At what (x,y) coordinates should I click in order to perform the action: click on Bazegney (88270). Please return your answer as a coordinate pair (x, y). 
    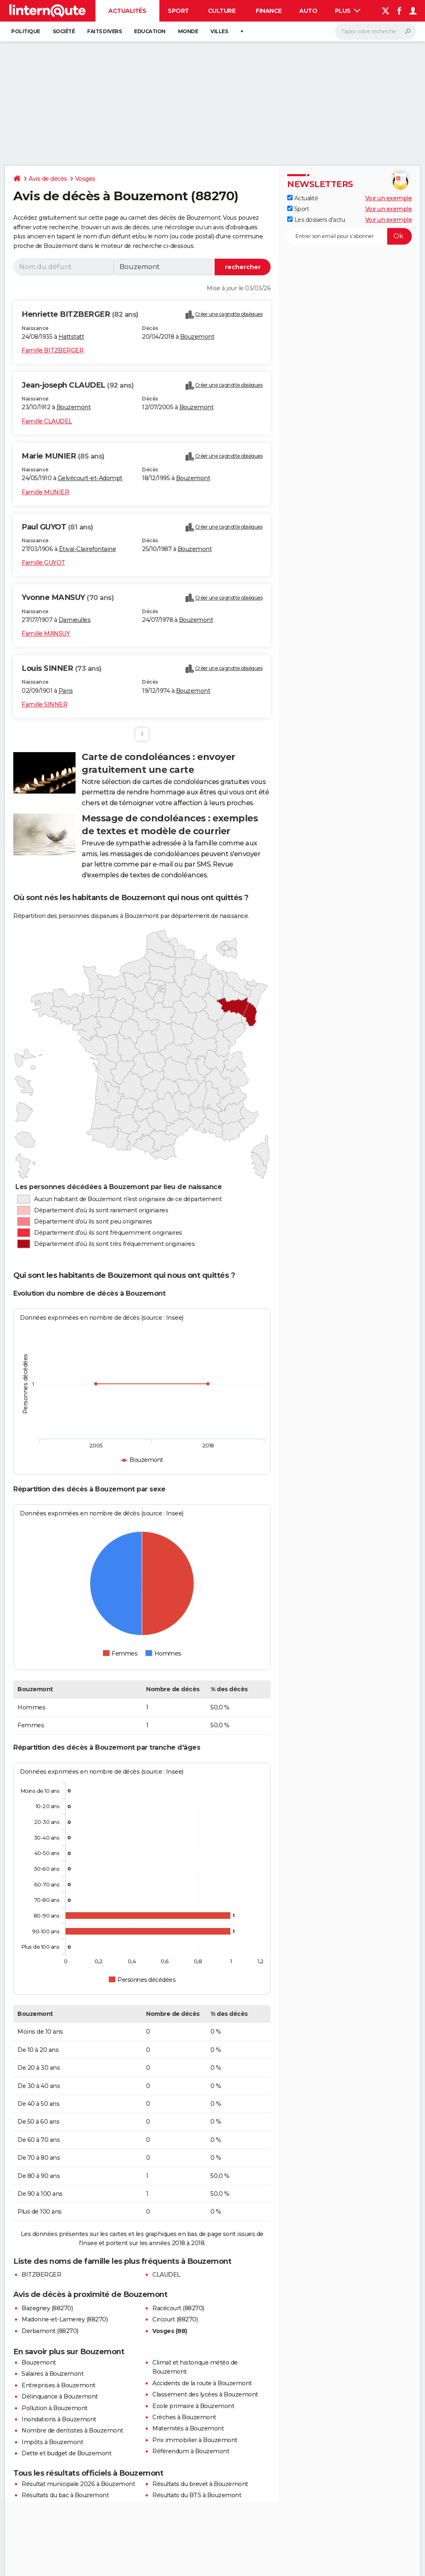
    Looking at the image, I should click on (47, 2308).